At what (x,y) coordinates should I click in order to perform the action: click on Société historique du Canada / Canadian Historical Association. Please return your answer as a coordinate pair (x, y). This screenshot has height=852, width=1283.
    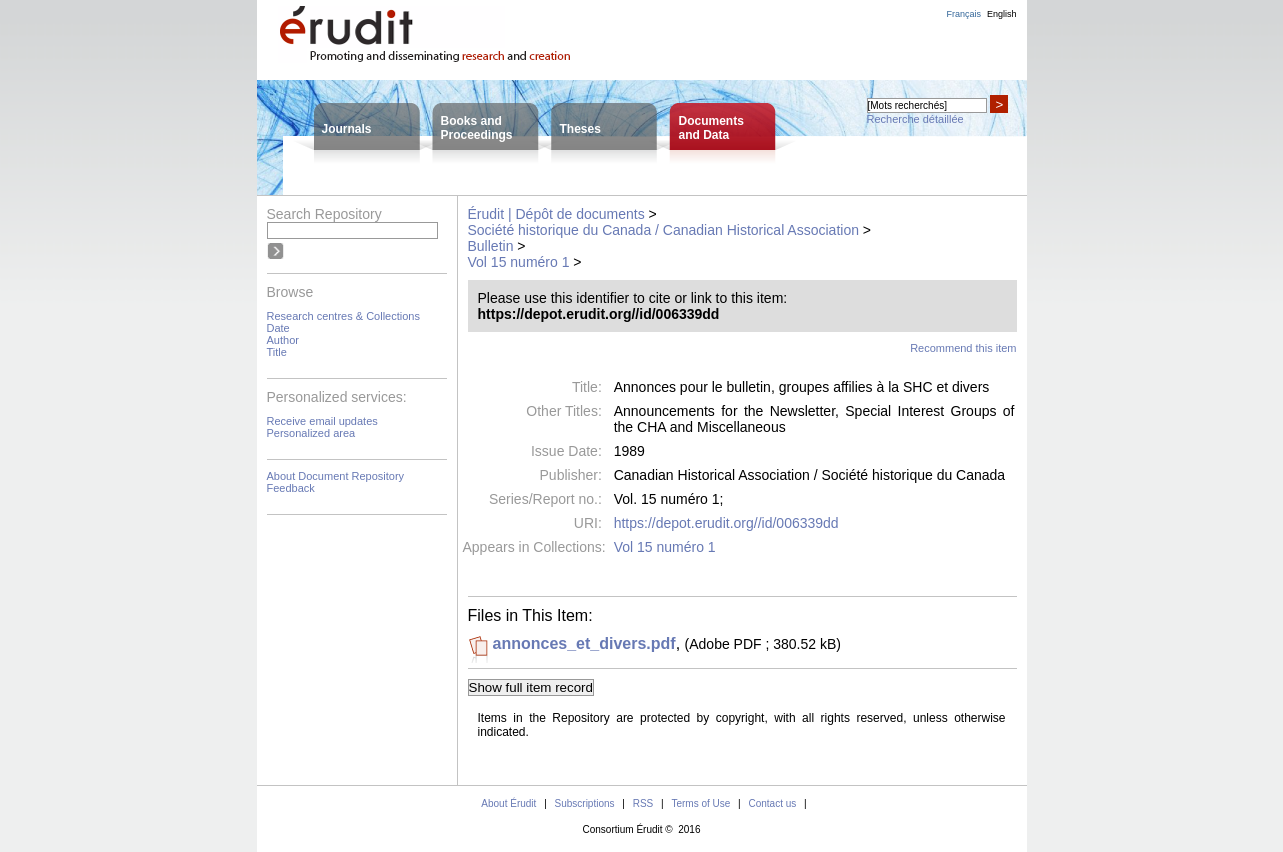
    Looking at the image, I should click on (663, 230).